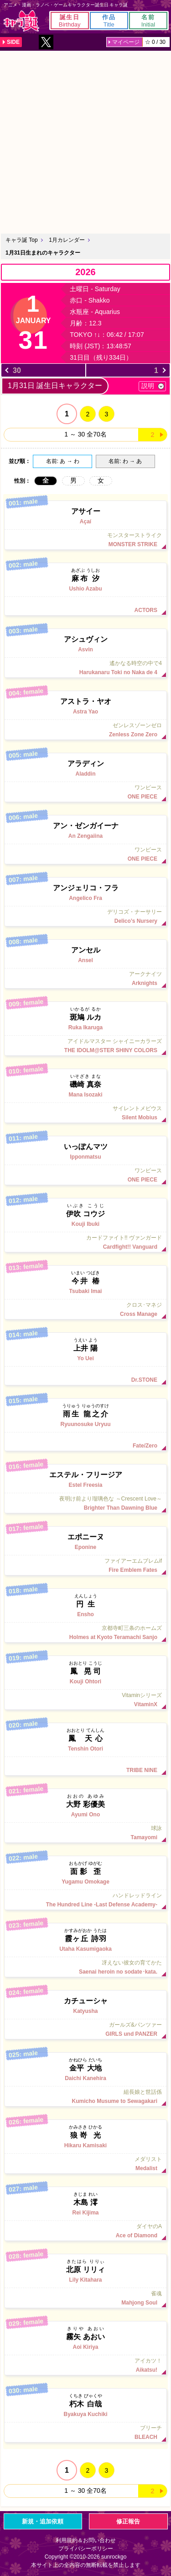 This screenshot has width=171, height=2576. Describe the element at coordinates (85, 2298) in the screenshot. I see `雀魂` at that location.